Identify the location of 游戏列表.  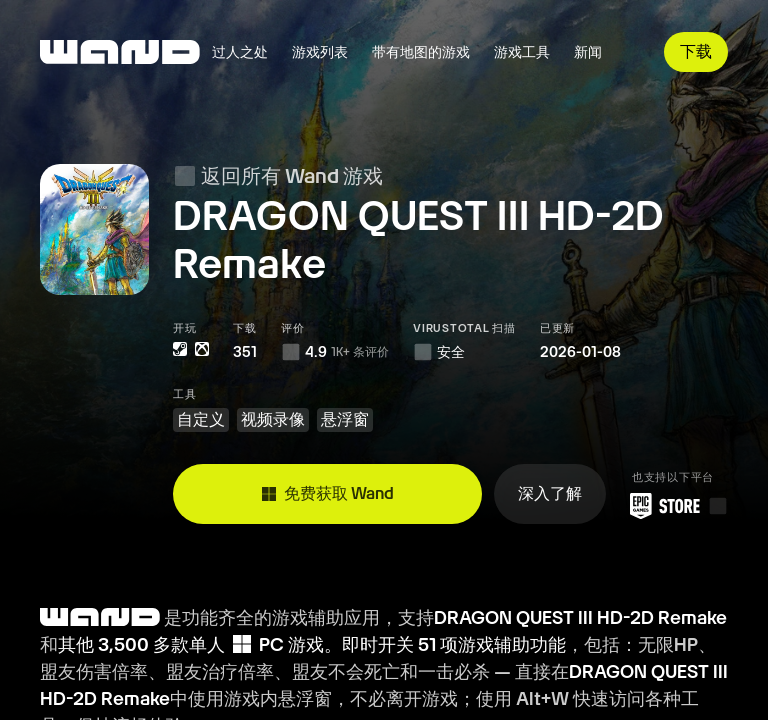
(320, 52).